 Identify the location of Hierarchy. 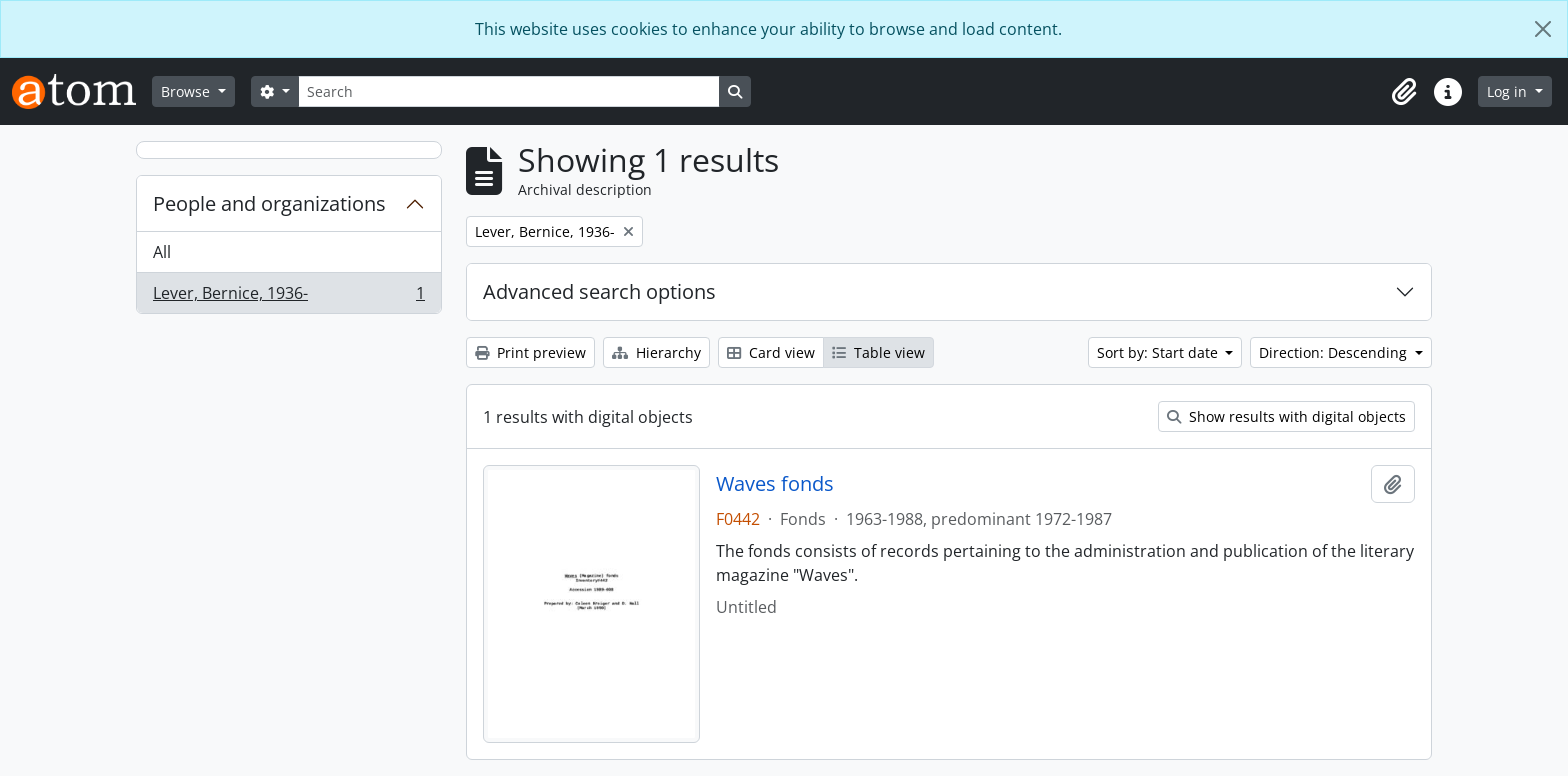
(656, 352).